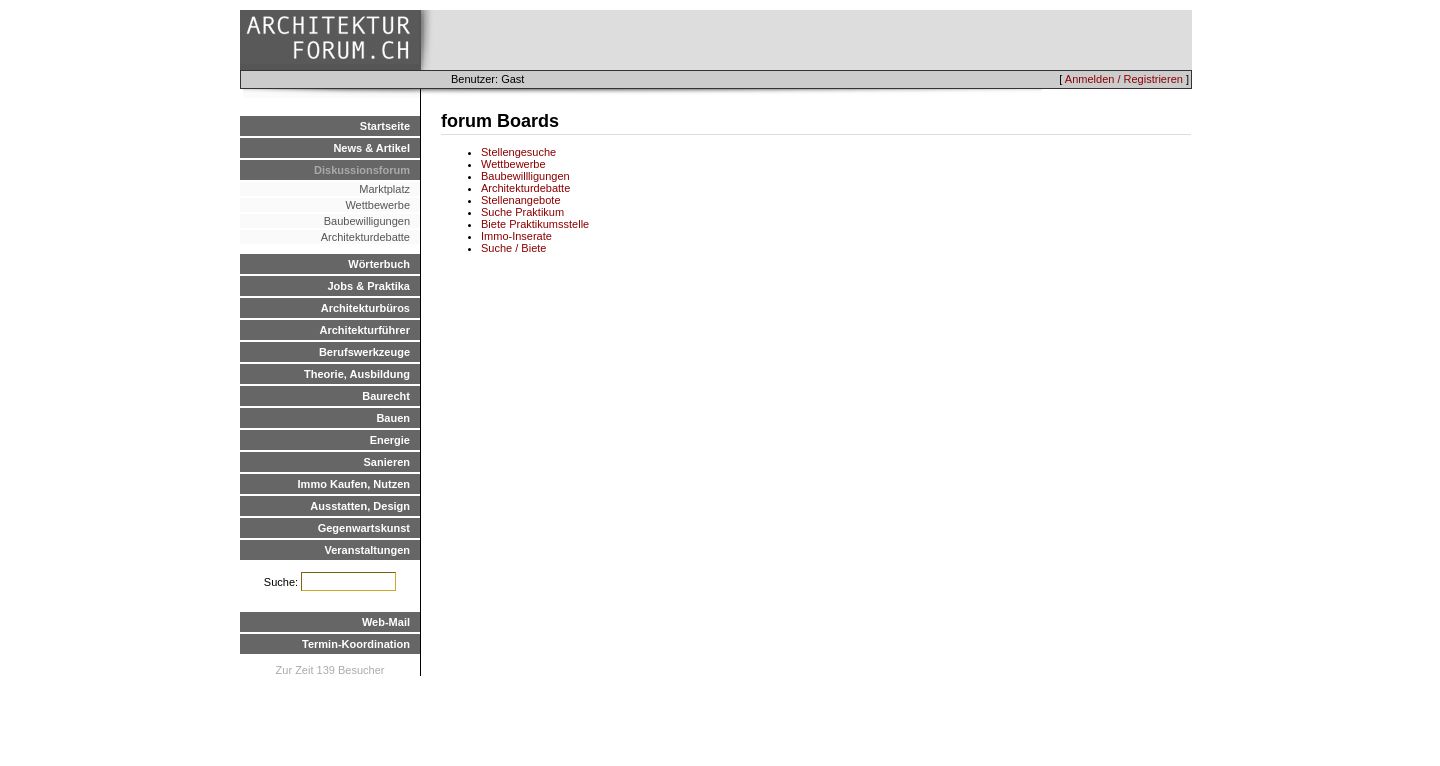  I want to click on Suche Praktikum, so click(522, 212).